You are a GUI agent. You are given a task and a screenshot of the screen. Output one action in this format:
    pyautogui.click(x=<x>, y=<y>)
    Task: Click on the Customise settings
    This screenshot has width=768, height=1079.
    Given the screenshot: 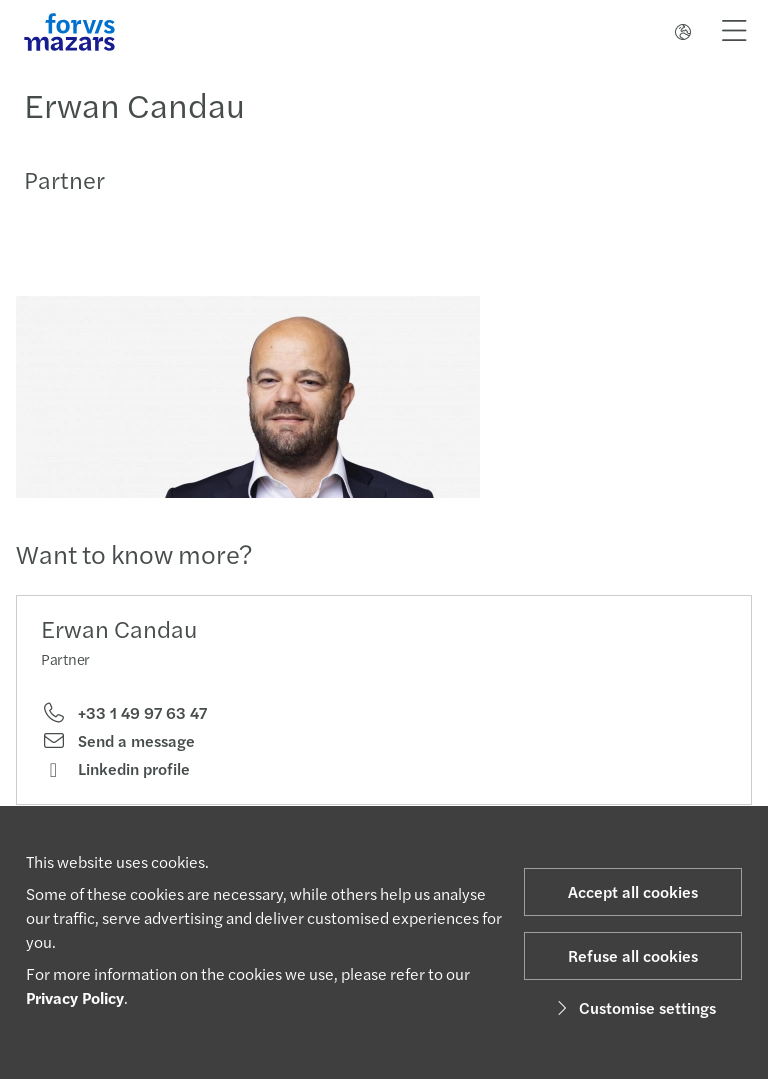 What is the action you would take?
    pyautogui.click(x=633, y=1007)
    